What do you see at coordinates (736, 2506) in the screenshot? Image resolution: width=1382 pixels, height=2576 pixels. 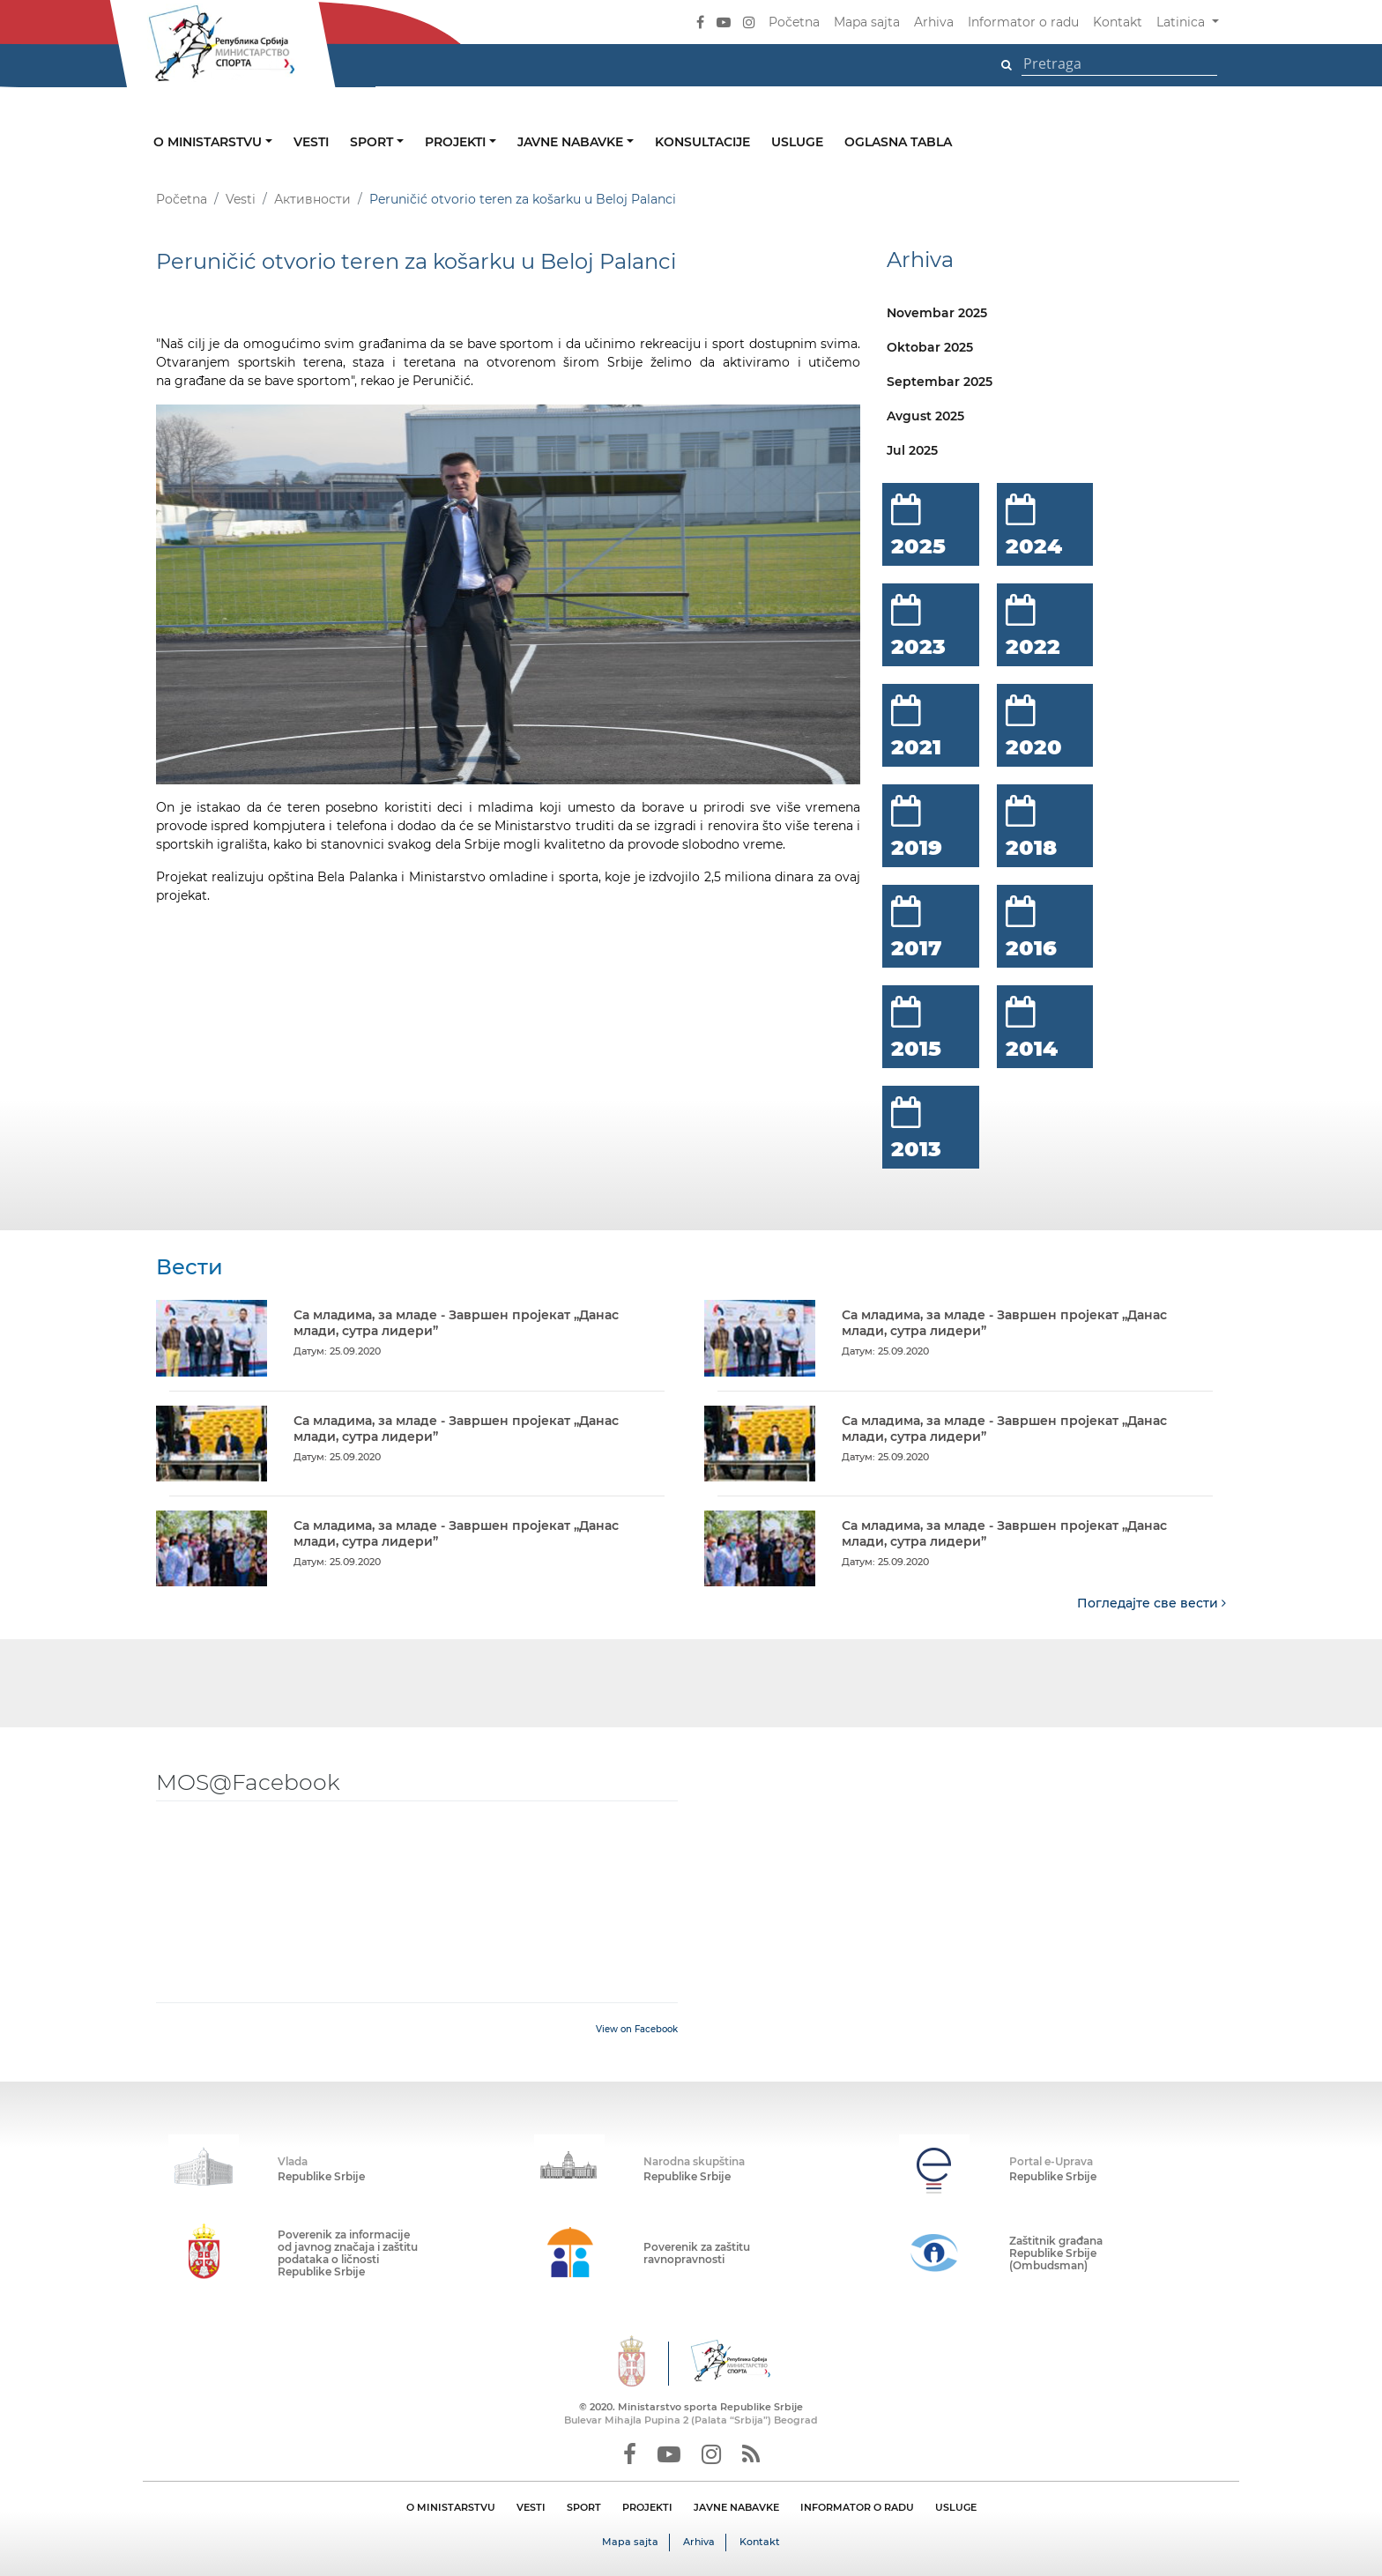 I see `JAVNE NABAVKE` at bounding box center [736, 2506].